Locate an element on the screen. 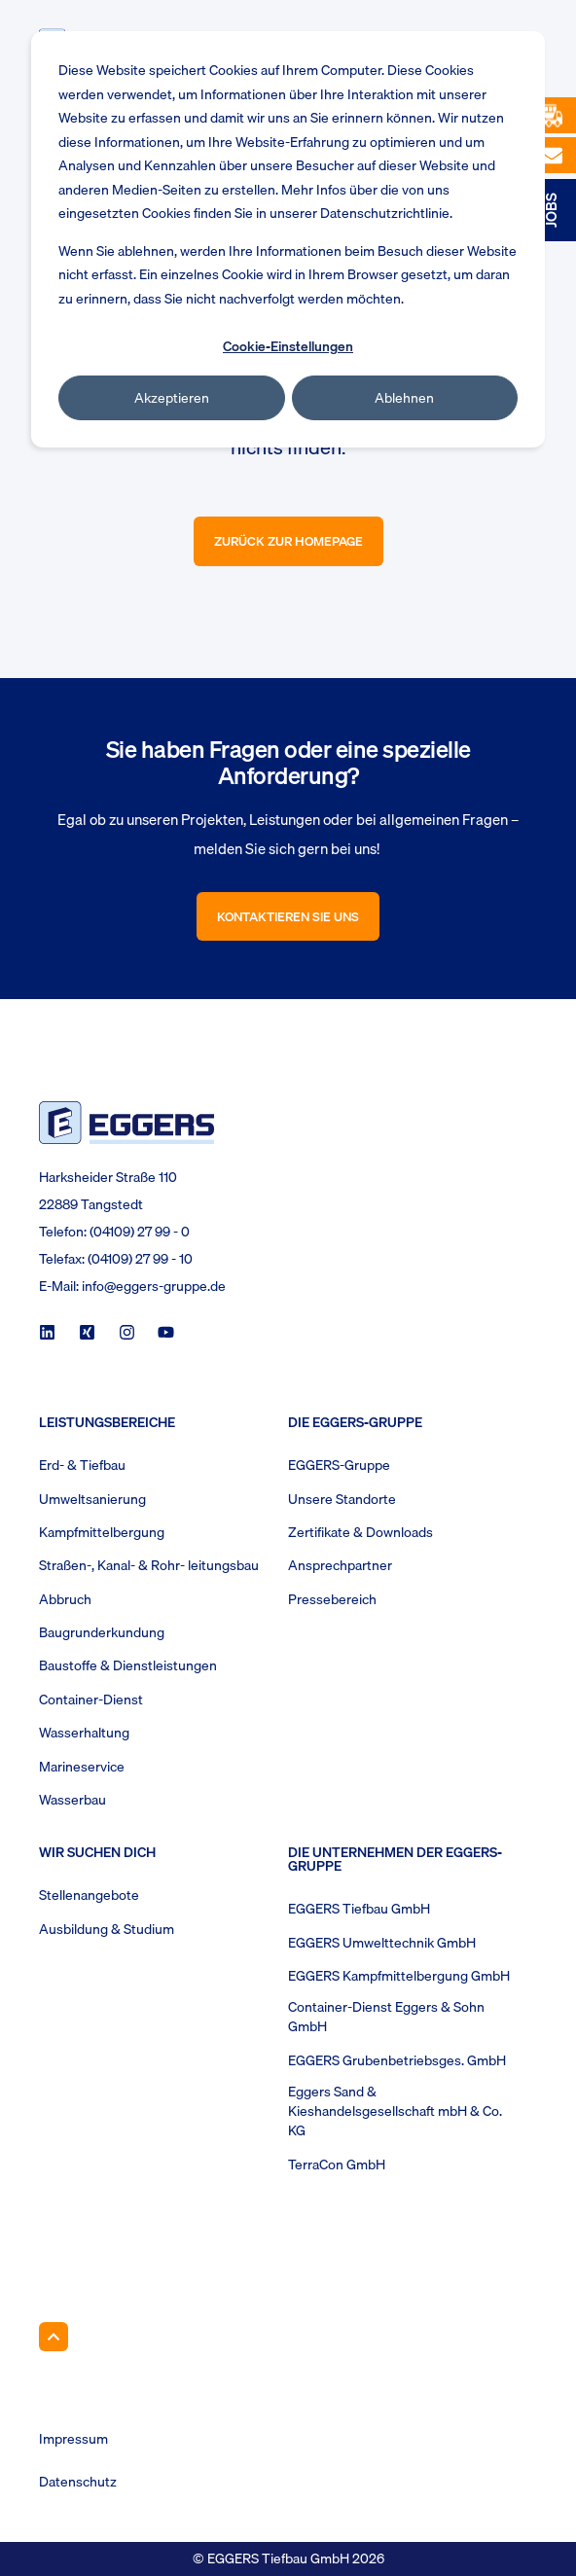 This screenshot has width=576, height=2576. EGGERS Tiefbau GmbH [menuitem] is located at coordinates (359, 1908).